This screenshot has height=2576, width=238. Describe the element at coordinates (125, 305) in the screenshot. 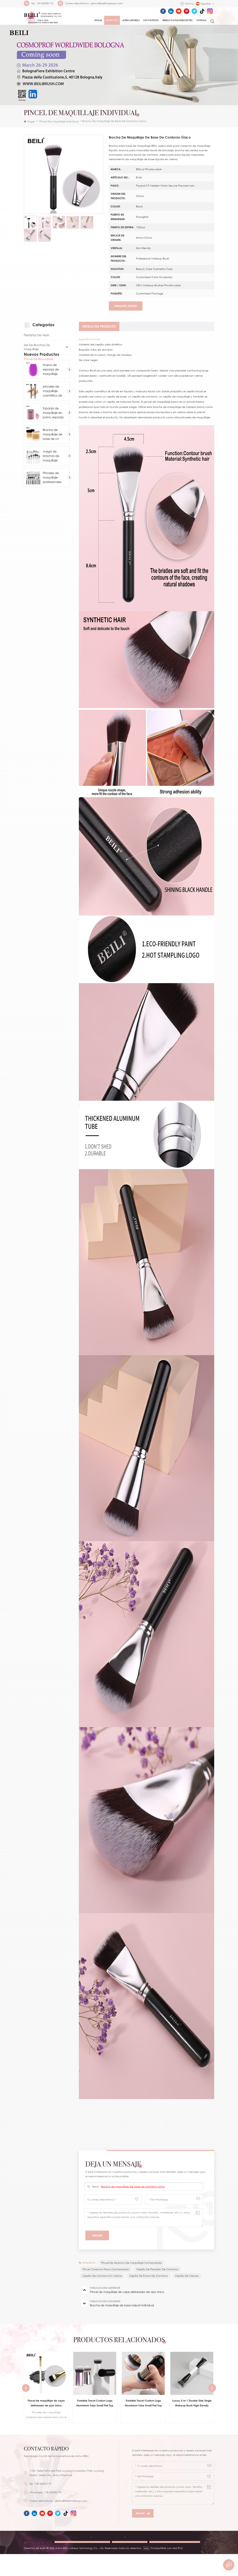

I see `Pregunte ahora` at that location.